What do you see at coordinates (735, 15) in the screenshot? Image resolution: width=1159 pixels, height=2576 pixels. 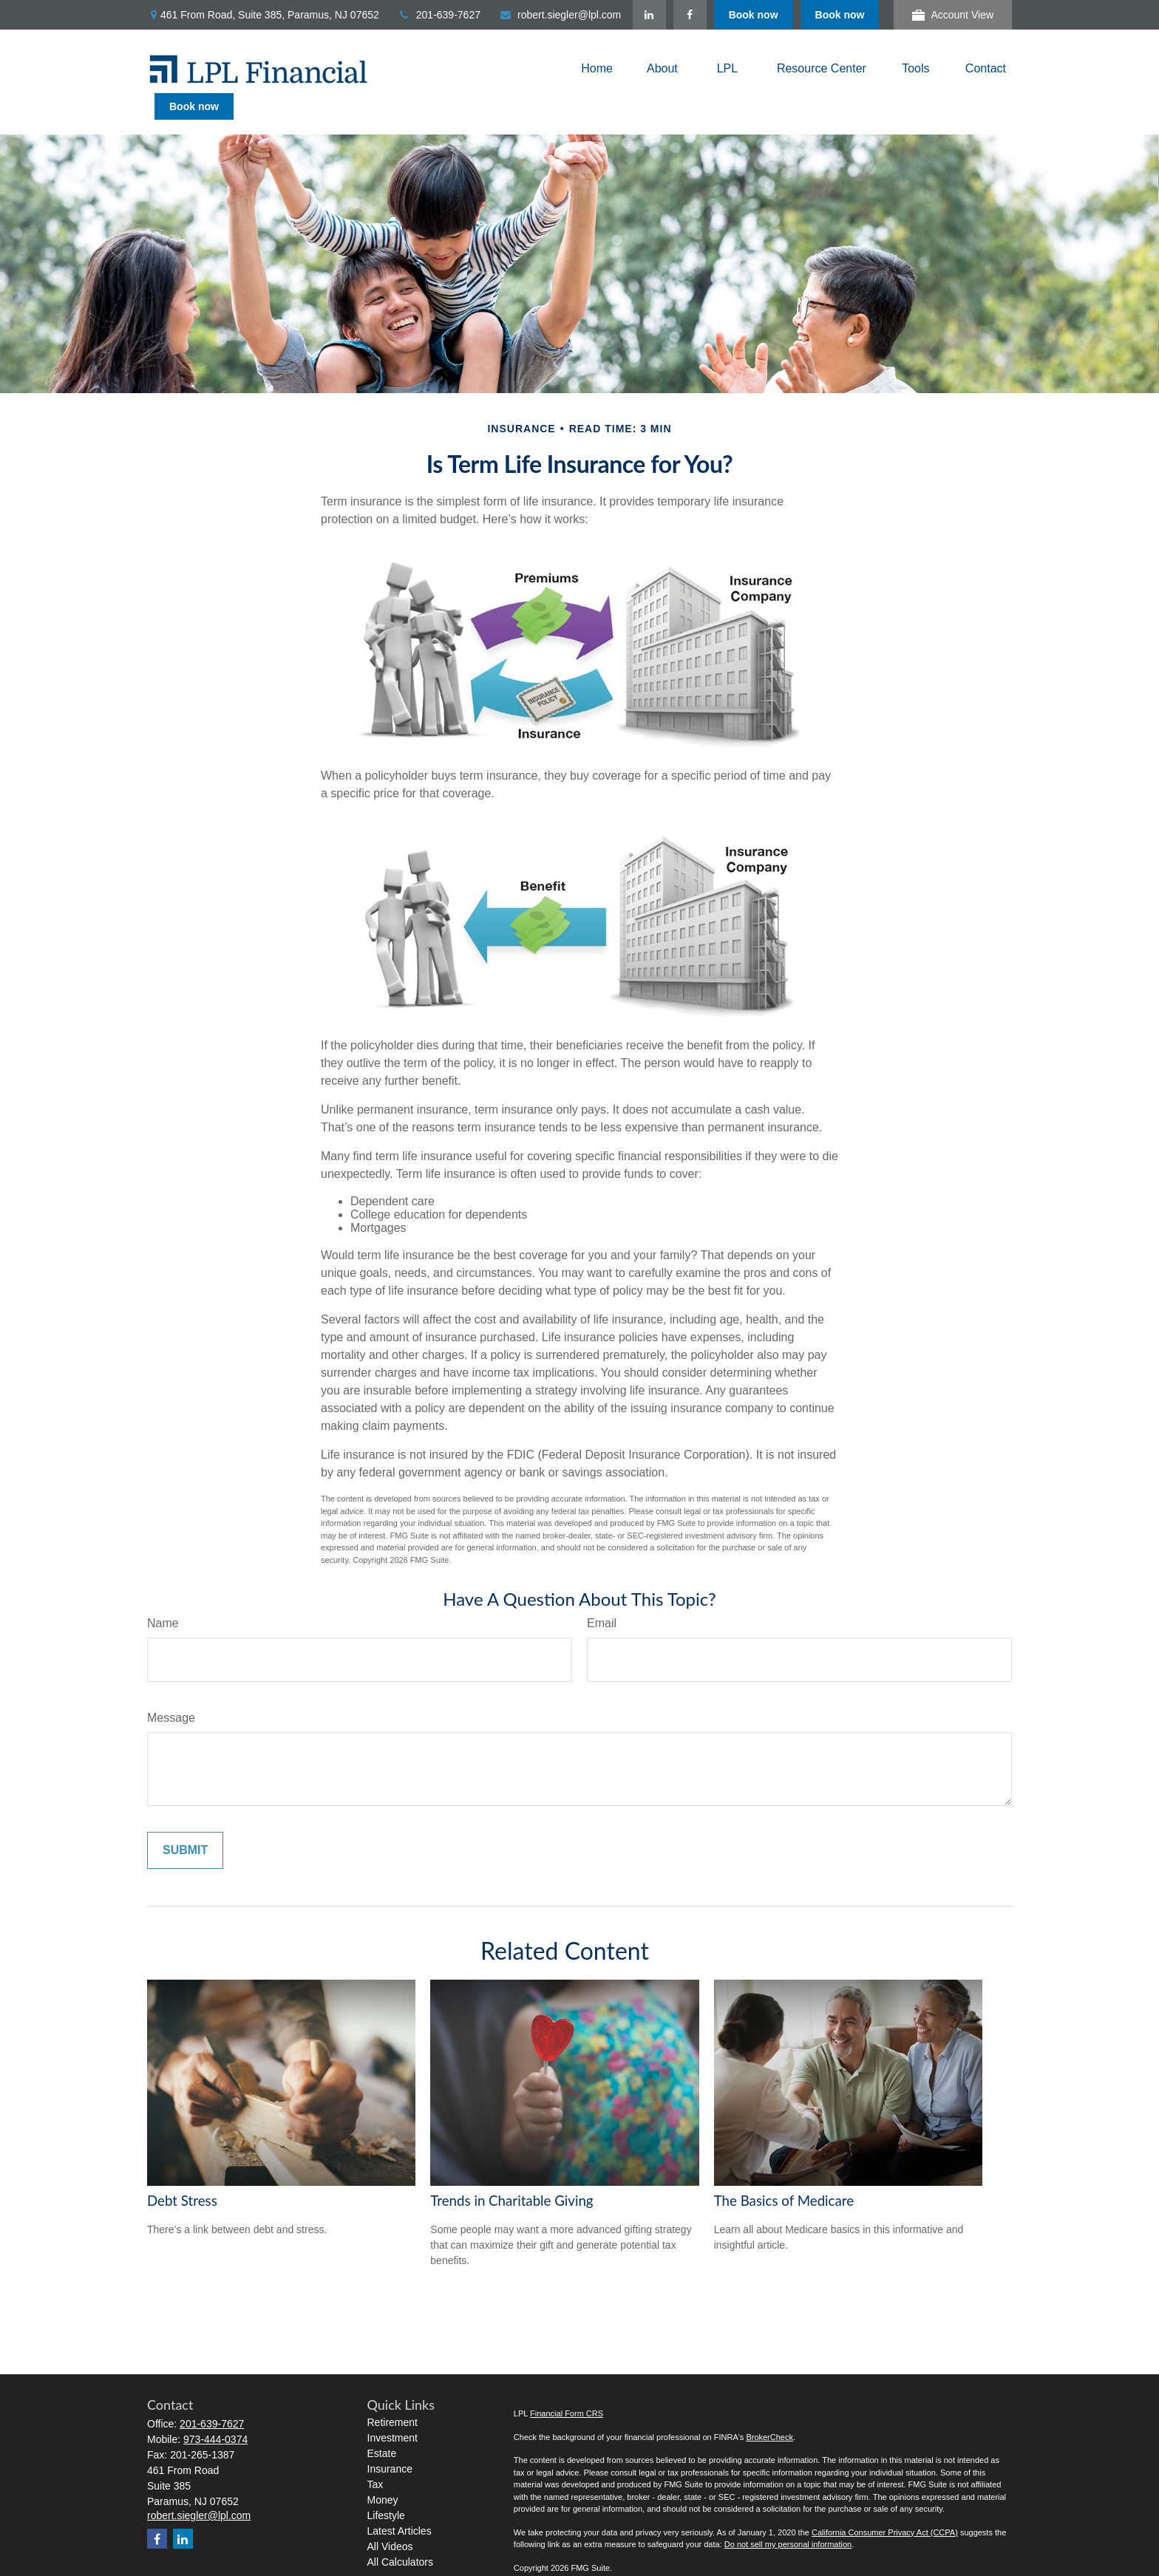 I see `[LinkedIn]` at bounding box center [735, 15].